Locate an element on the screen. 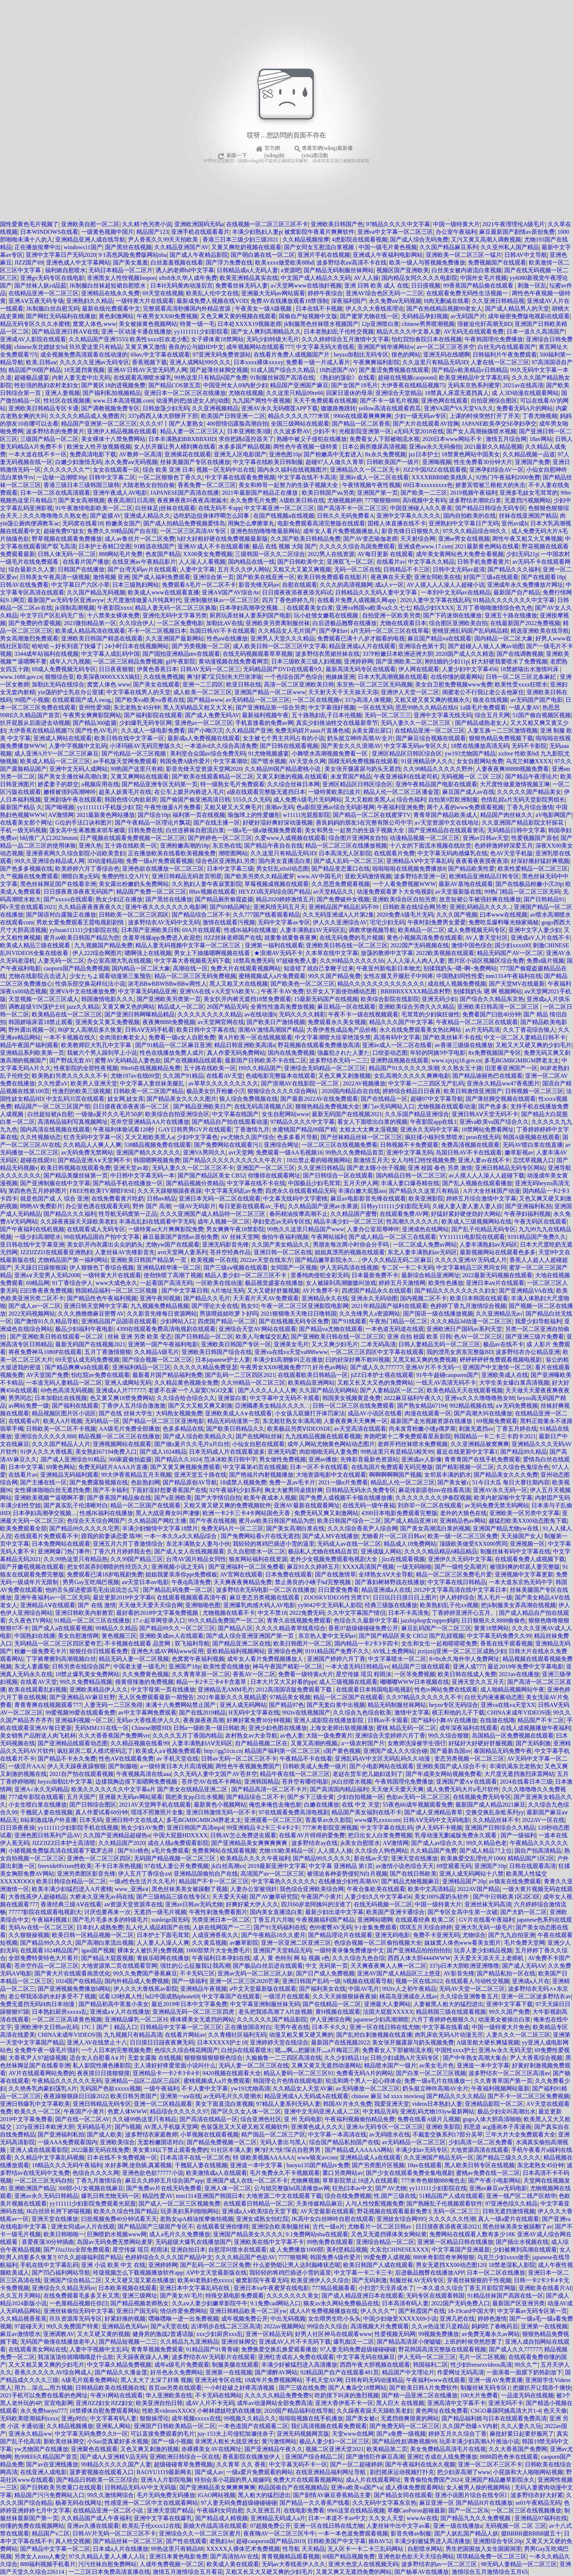  影音先锋日日狠狠久久 is located at coordinates (411, 531).